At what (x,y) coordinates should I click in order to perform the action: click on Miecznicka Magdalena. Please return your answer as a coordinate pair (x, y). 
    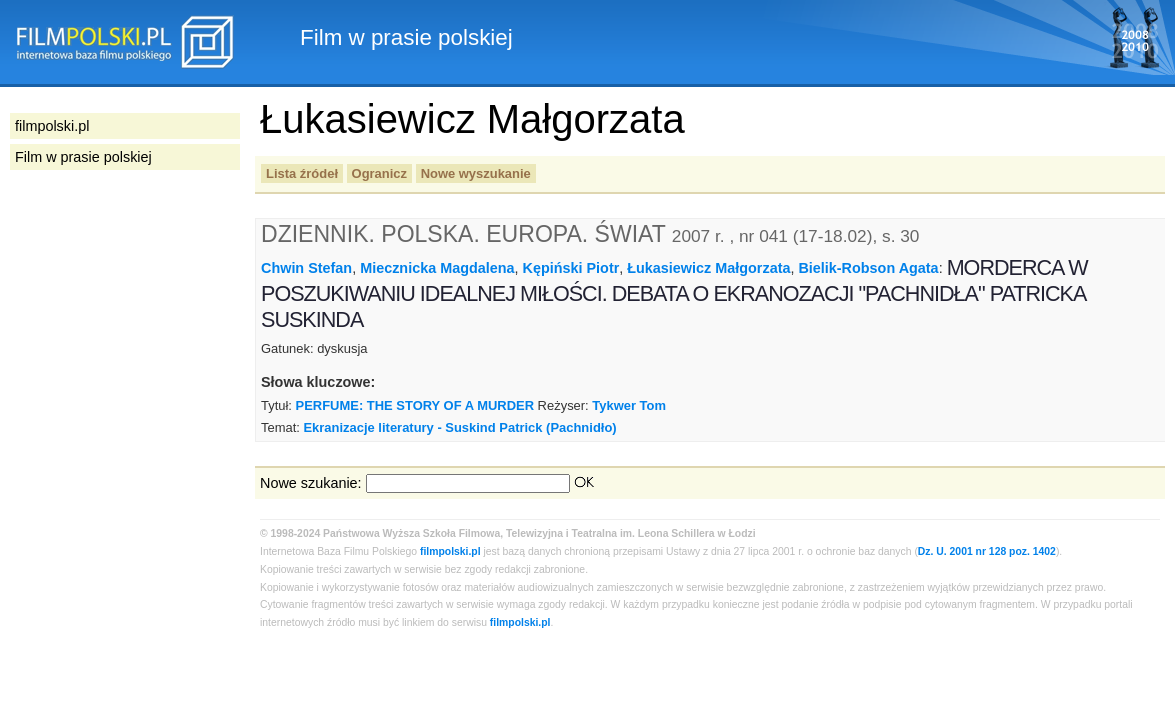
    Looking at the image, I should click on (437, 268).